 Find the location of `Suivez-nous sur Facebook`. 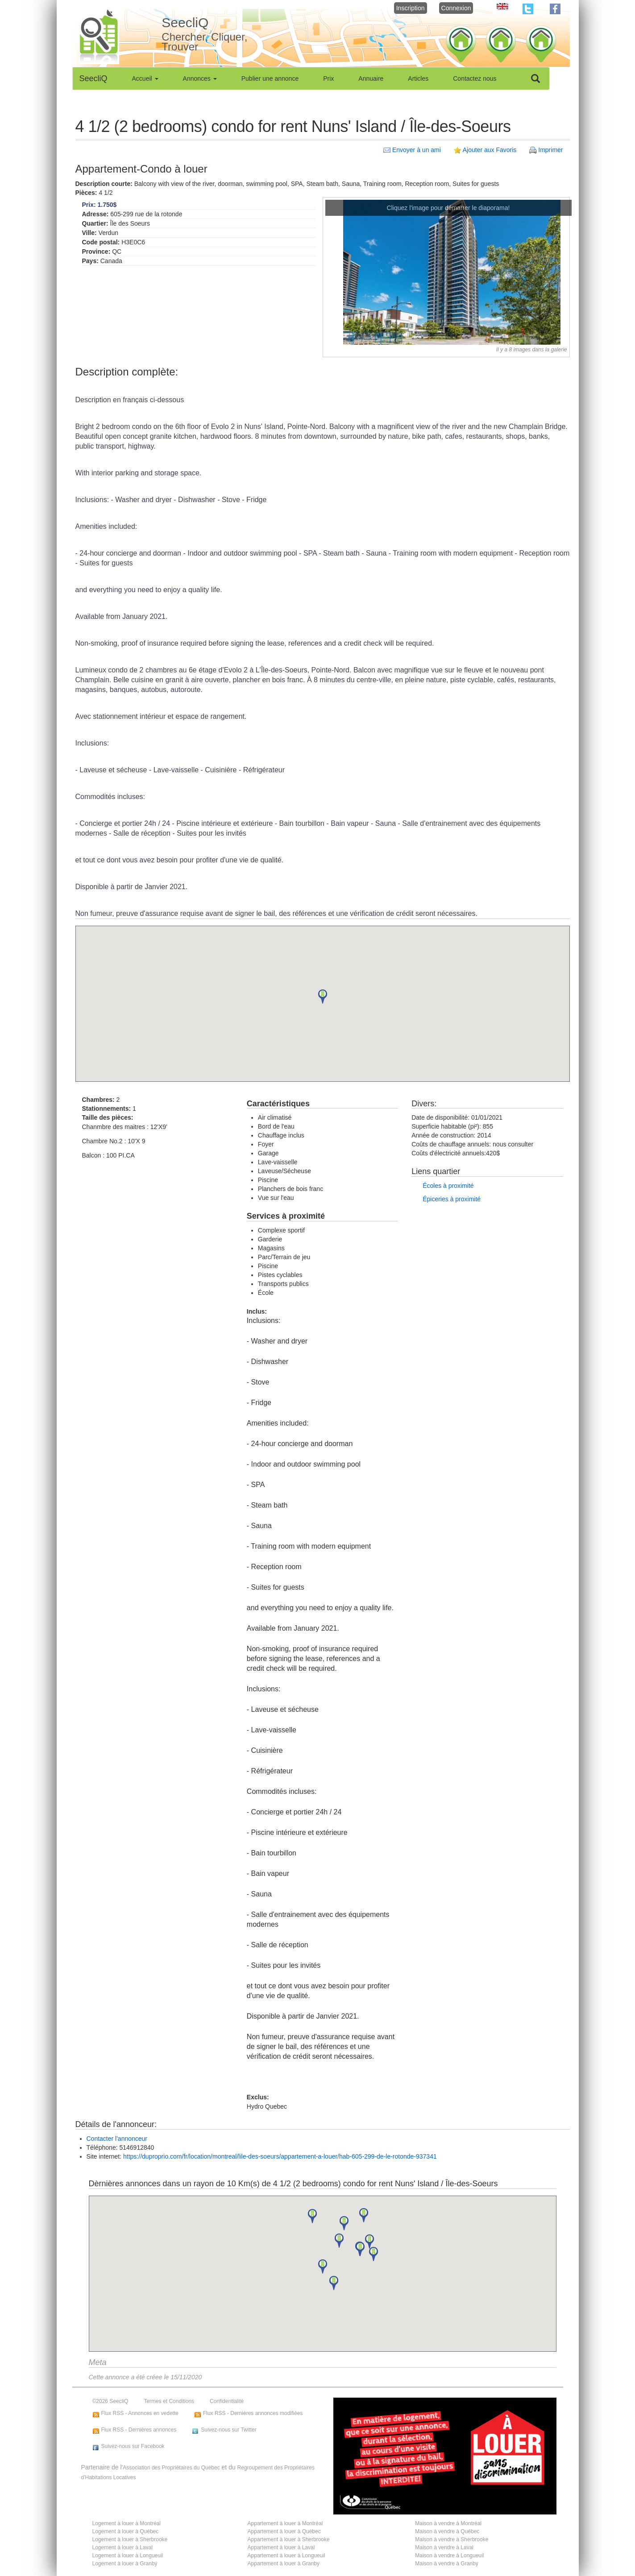

Suivez-nous sur Facebook is located at coordinates (133, 2446).